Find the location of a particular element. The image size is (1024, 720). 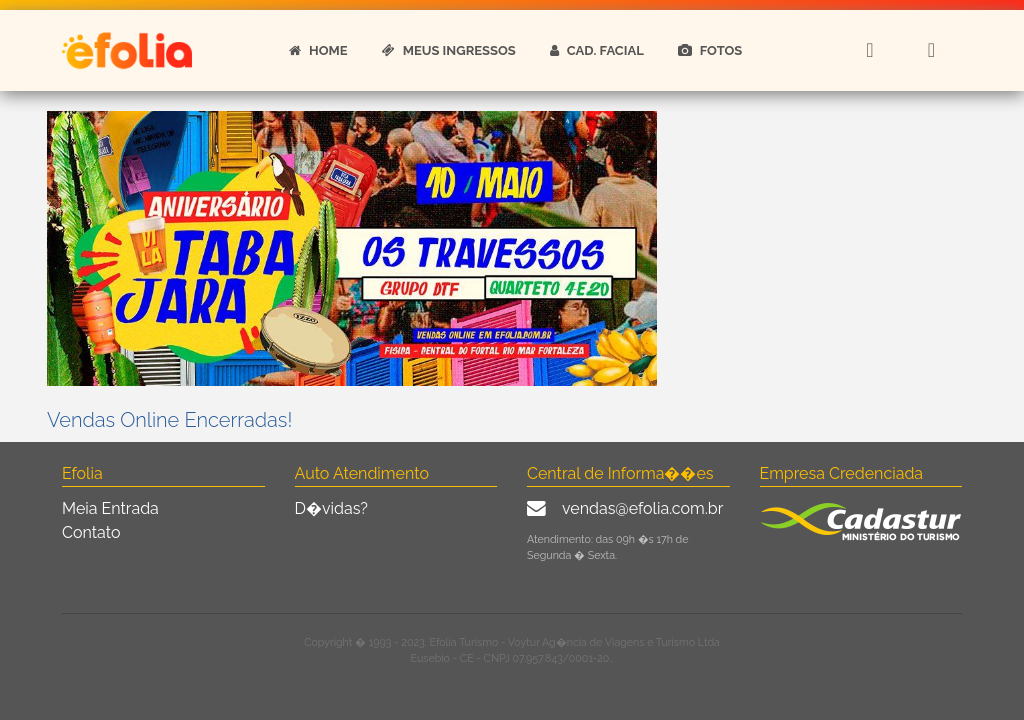

Meia Entrada is located at coordinates (110, 508).